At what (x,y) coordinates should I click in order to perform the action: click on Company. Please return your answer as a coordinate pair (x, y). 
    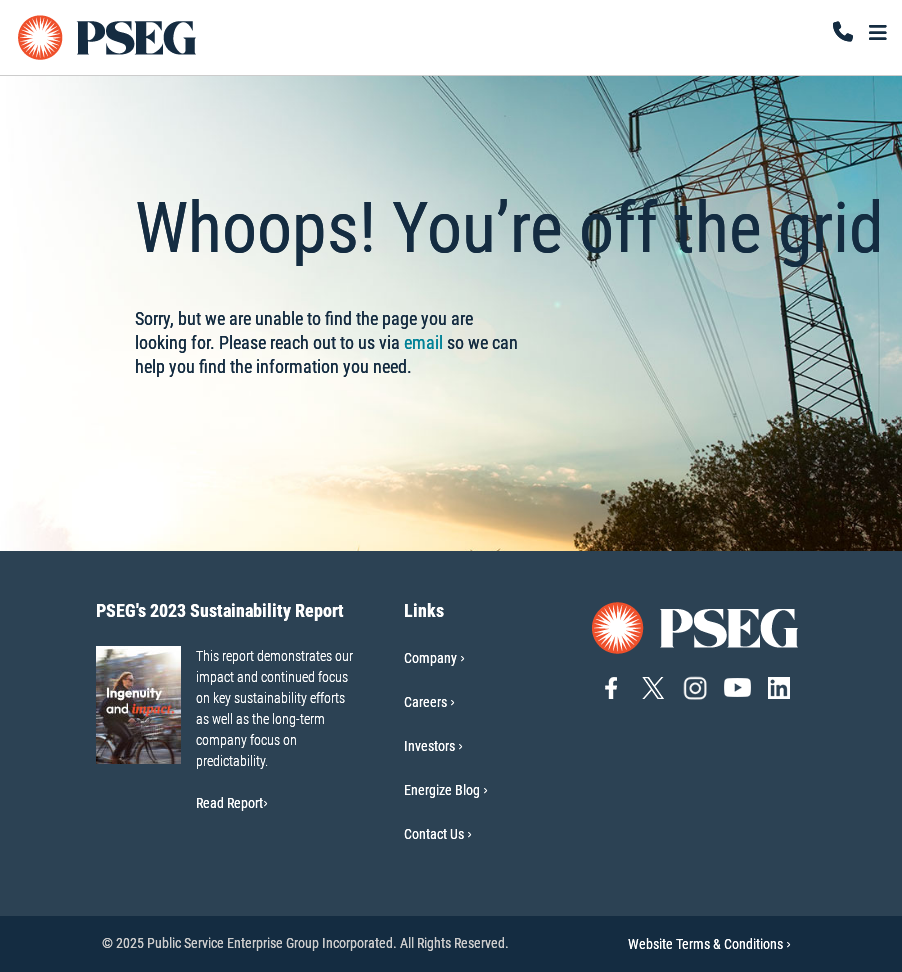
    Looking at the image, I should click on (430, 658).